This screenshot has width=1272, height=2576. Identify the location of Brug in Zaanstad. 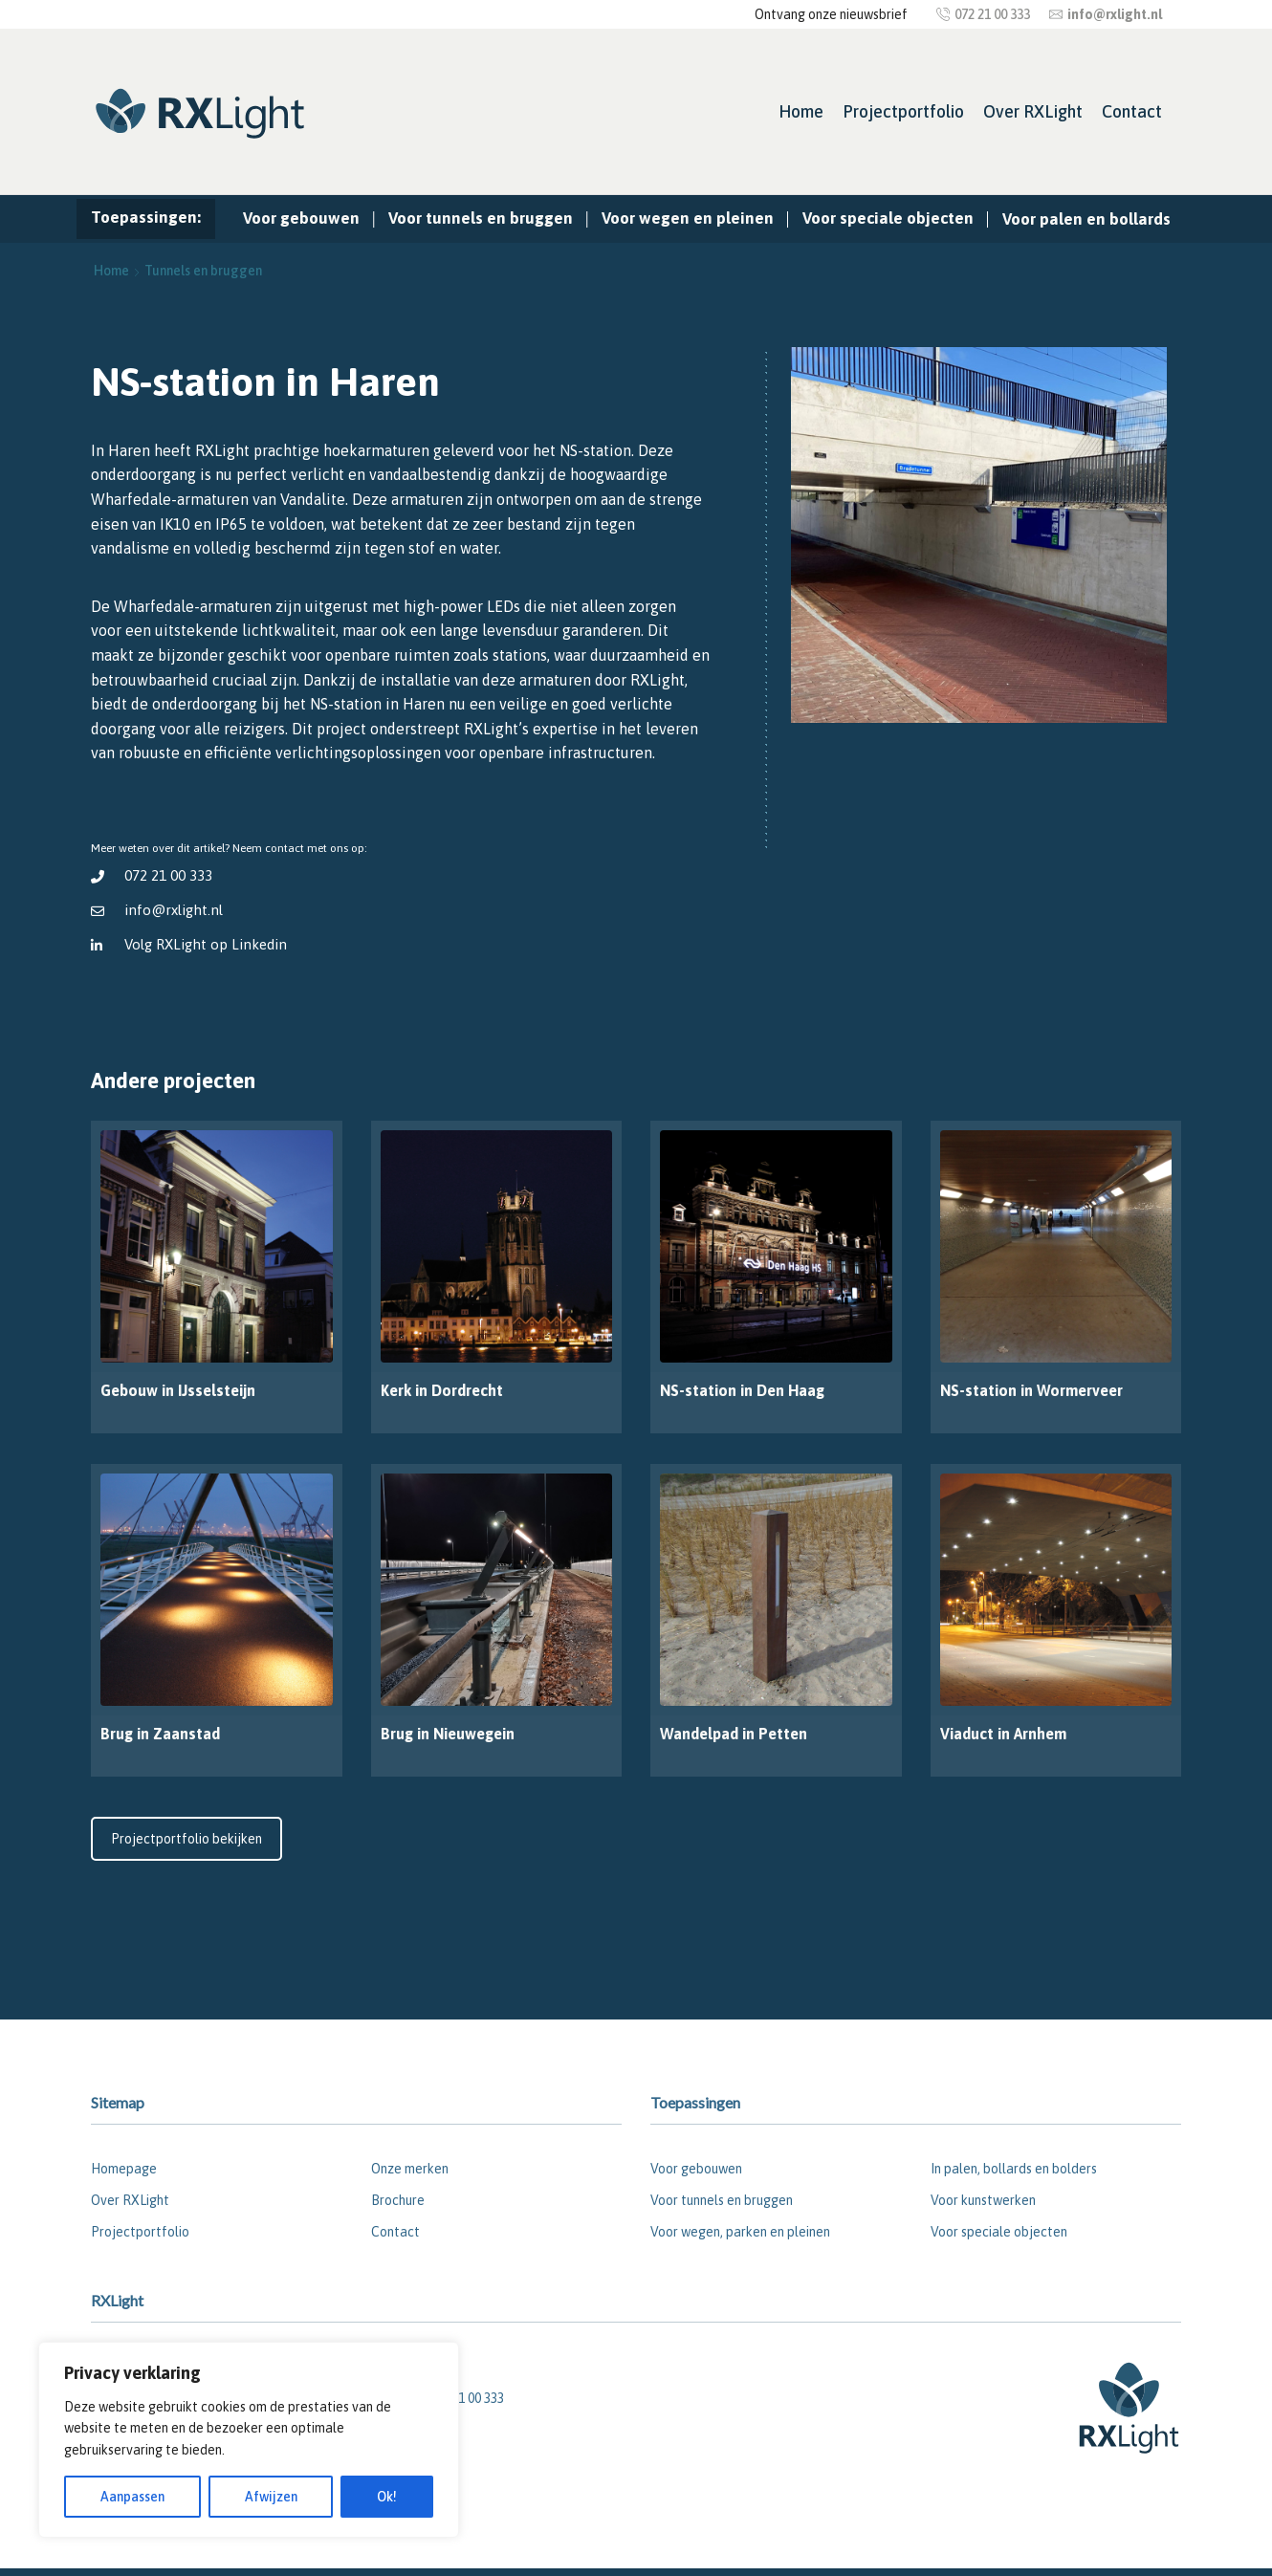
(160, 1733).